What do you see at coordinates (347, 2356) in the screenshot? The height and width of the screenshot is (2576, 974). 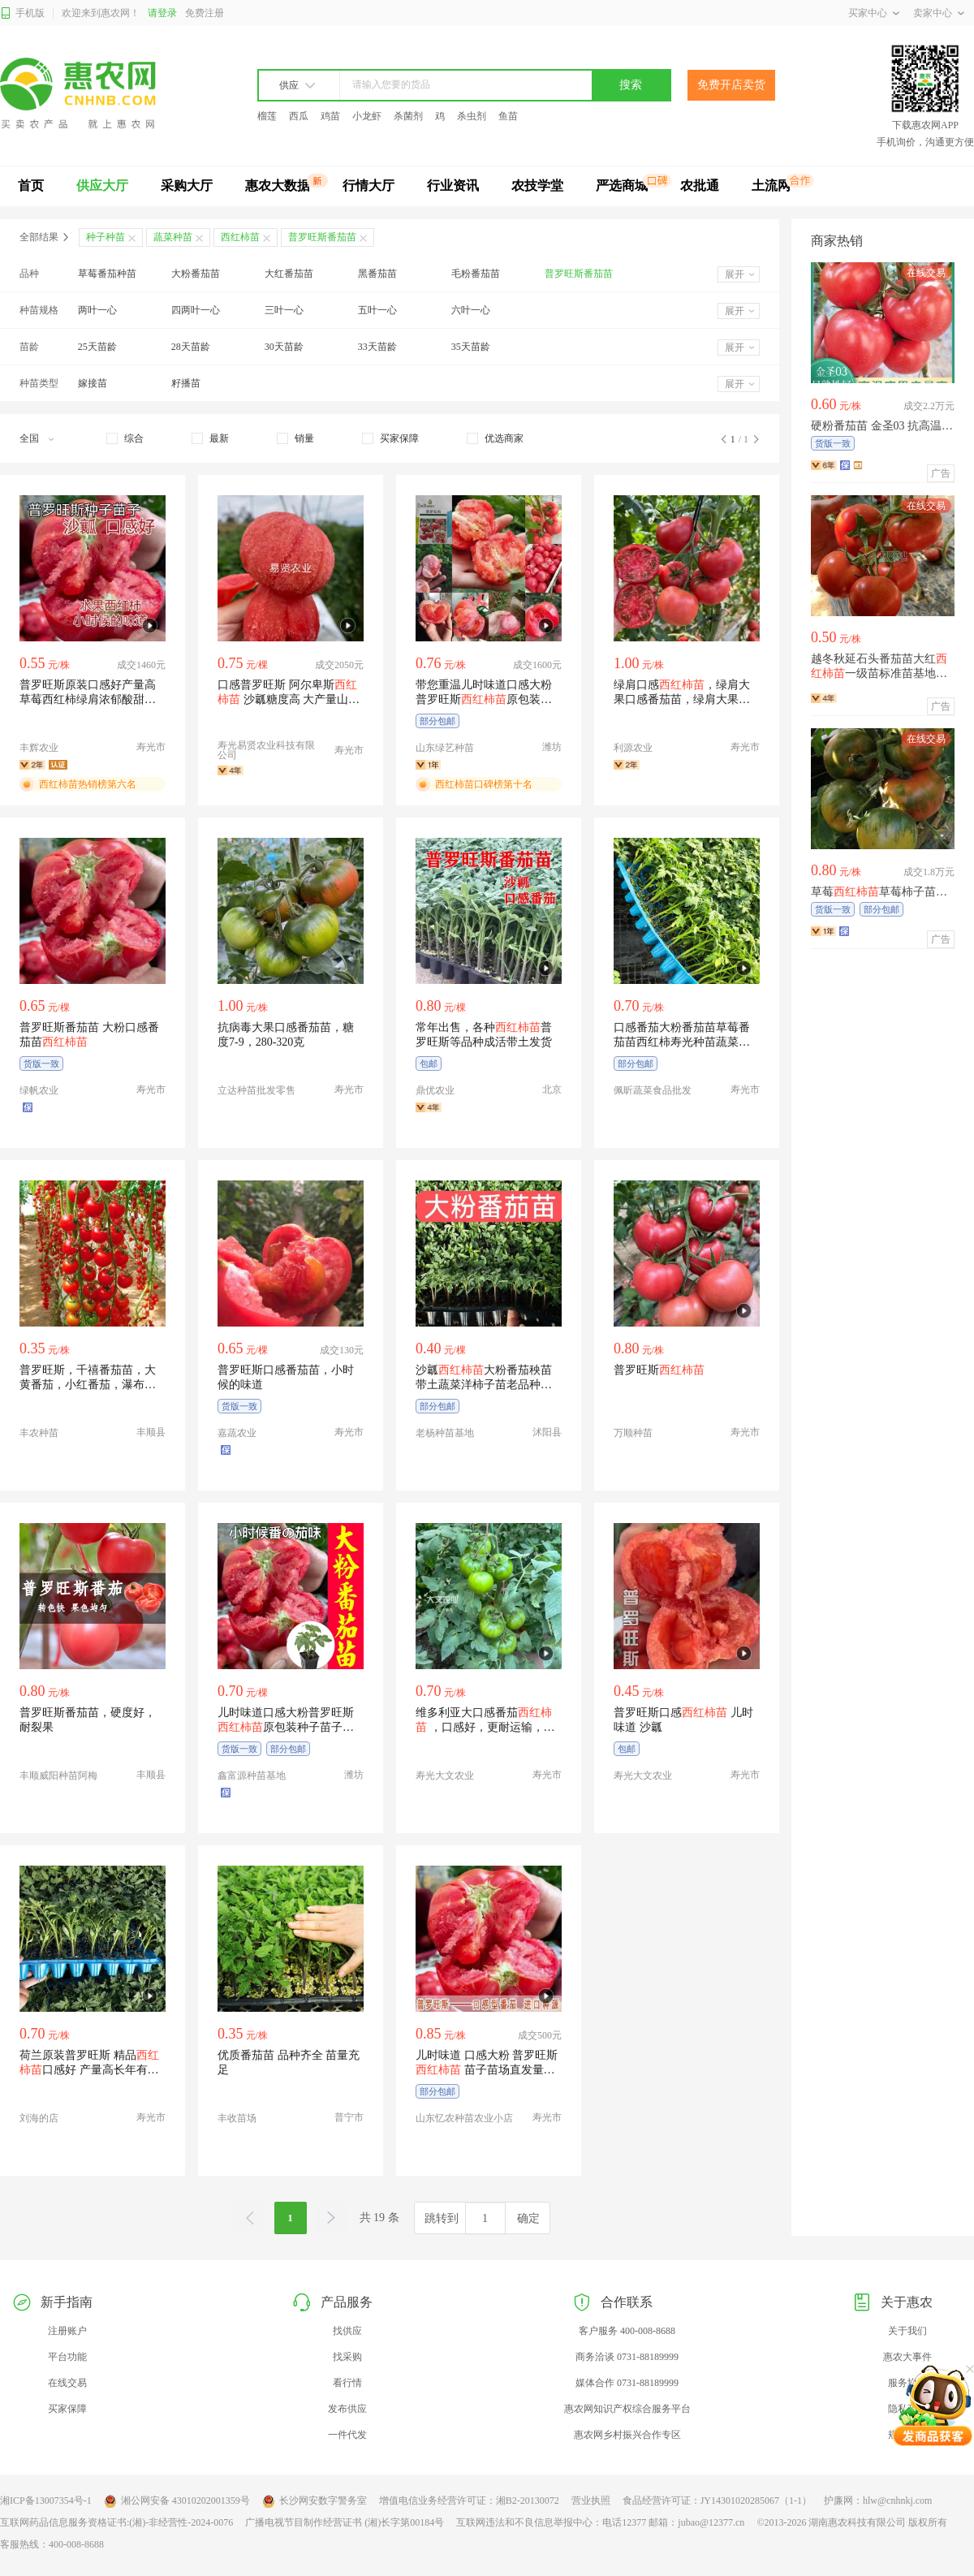 I see `找采购` at bounding box center [347, 2356].